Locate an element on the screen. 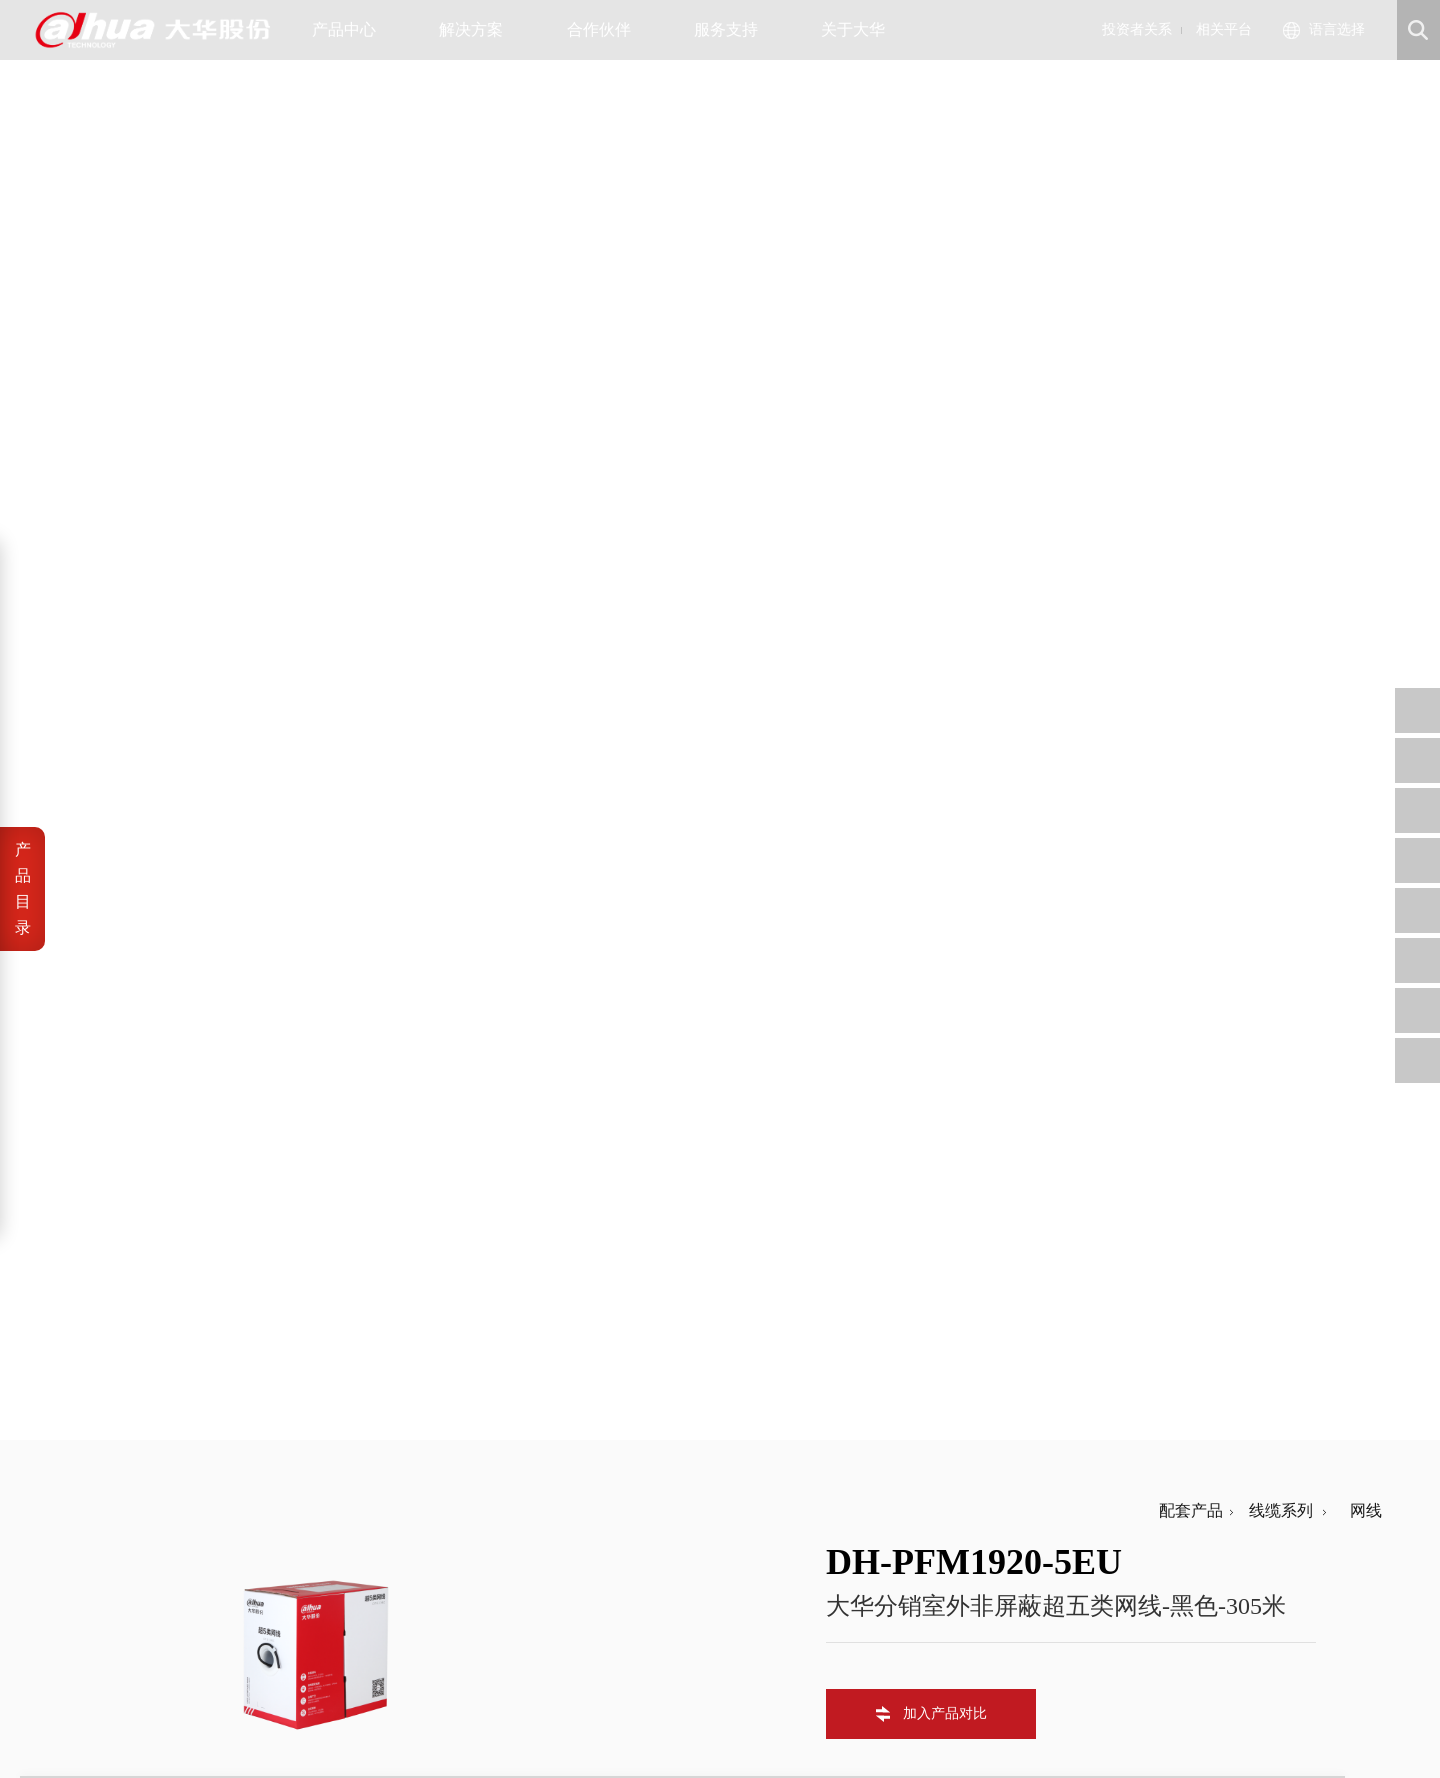 The height and width of the screenshot is (1778, 1440). support@dahuatech.com is located at coordinates (890, 1566).